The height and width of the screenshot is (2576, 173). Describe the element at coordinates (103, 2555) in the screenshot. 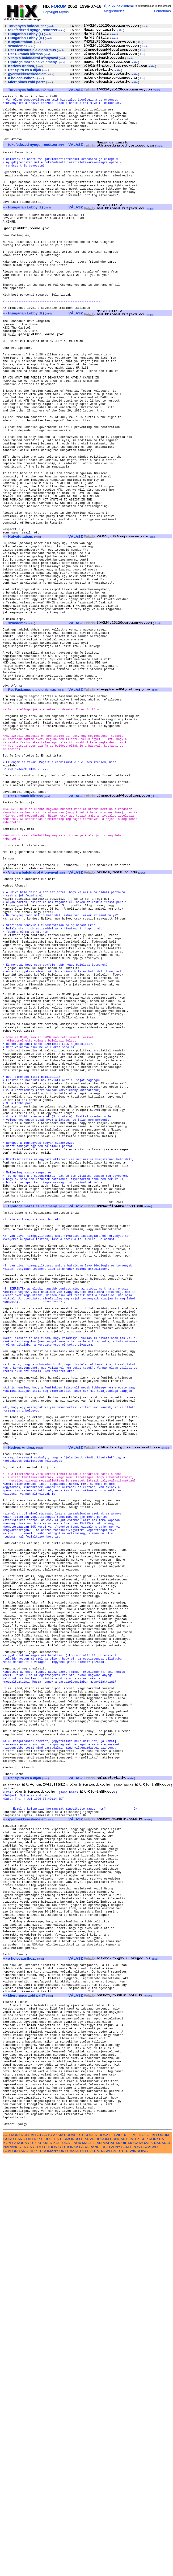

I see `DOSZ` at that location.